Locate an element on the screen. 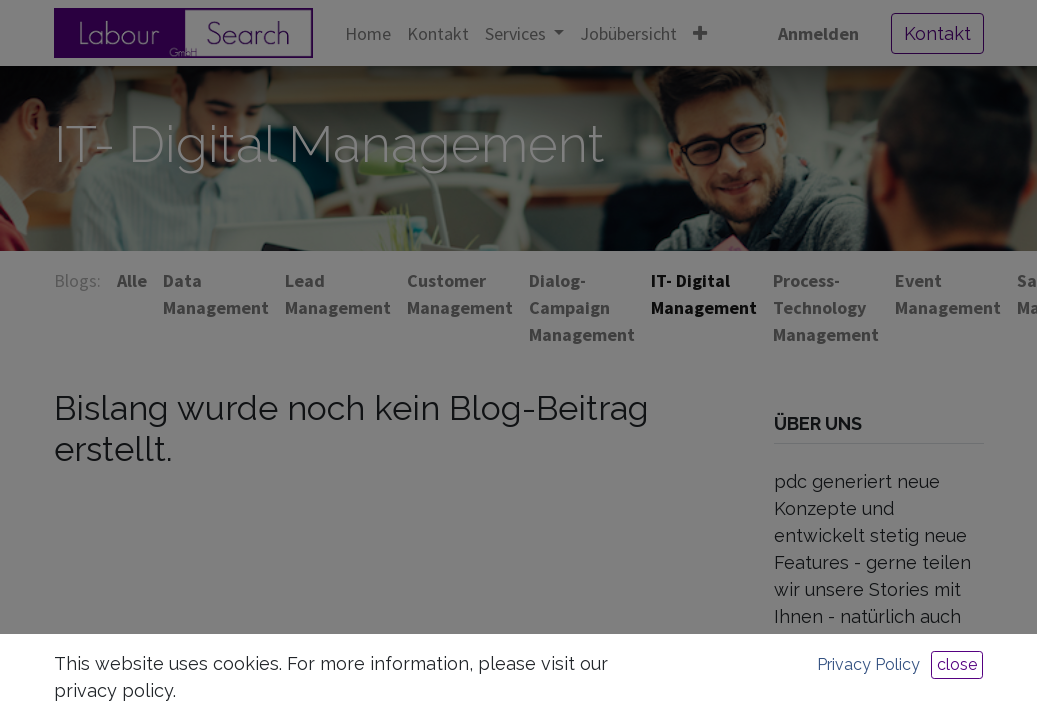  [menuitem] is located at coordinates (368, 33).